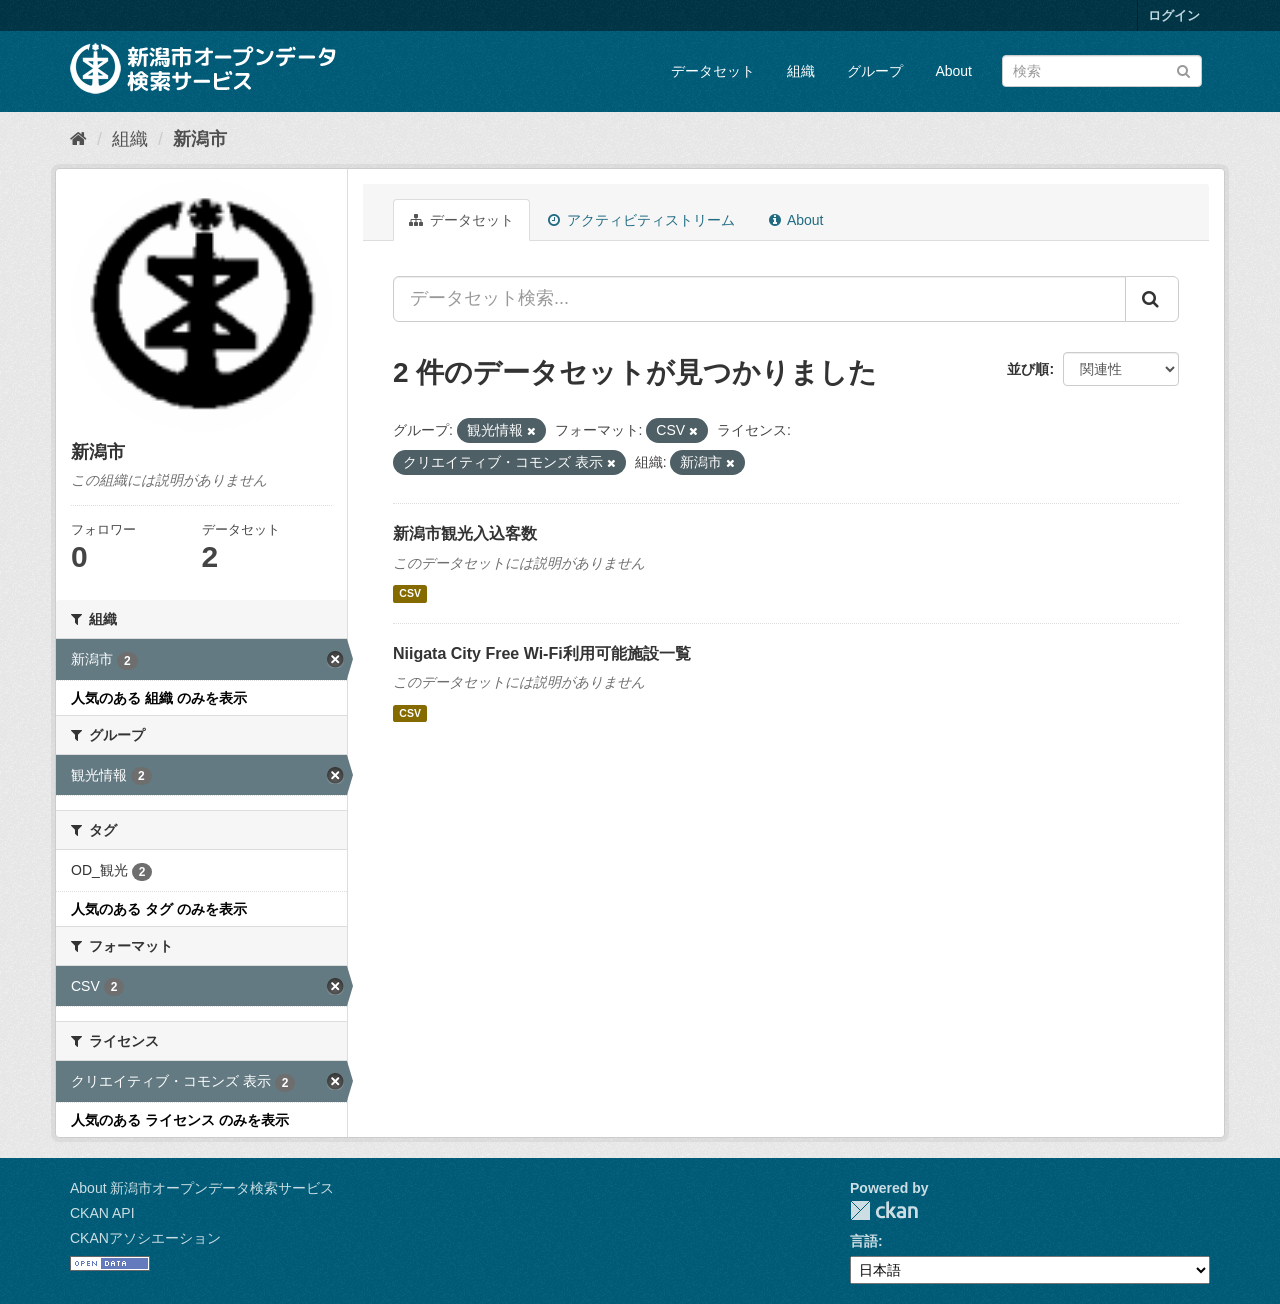 The width and height of the screenshot is (1280, 1304). Describe the element at coordinates (542, 653) in the screenshot. I see `Niigata City Free Wi-Fi利用可能施設一覧` at that location.